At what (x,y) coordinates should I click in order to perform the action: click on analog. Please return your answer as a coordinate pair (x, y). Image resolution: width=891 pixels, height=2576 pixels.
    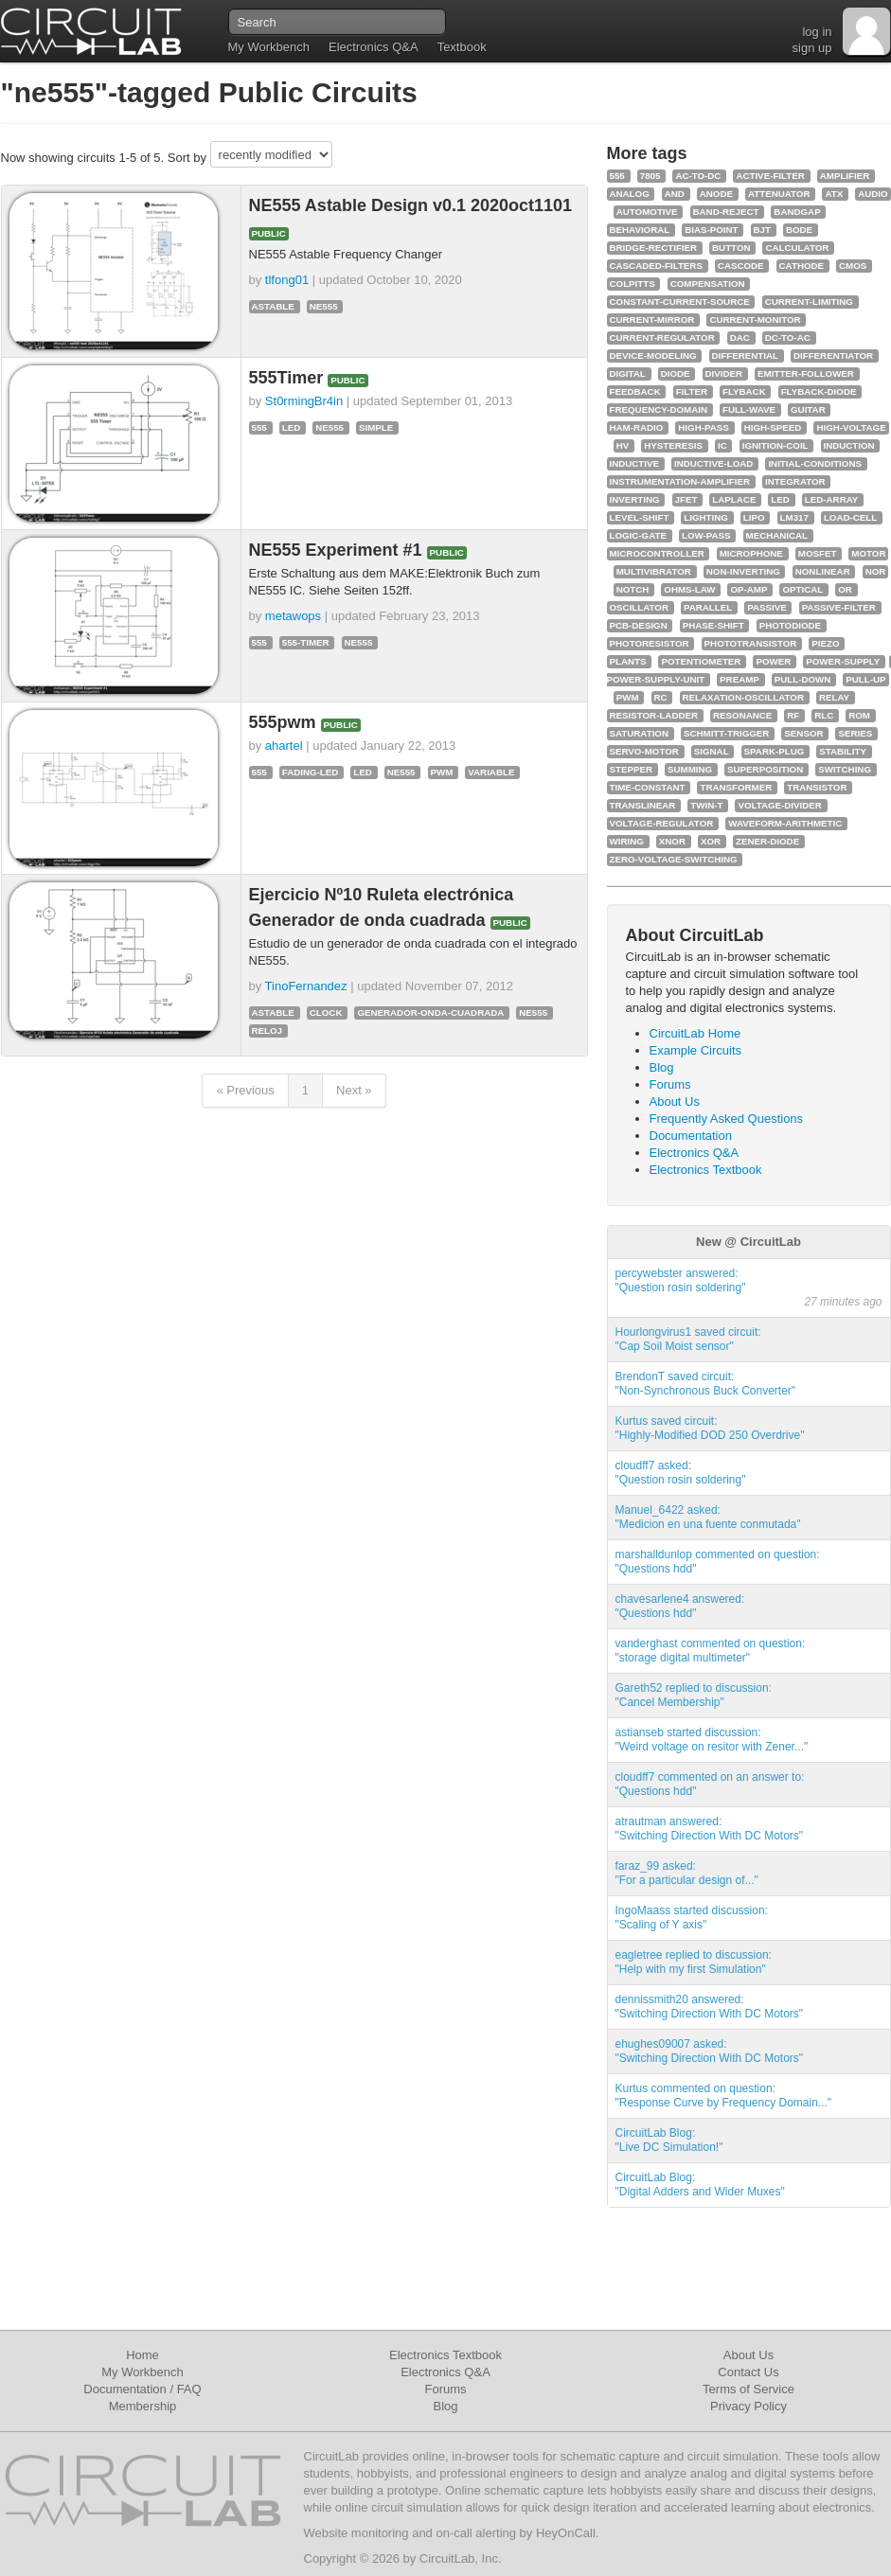
    Looking at the image, I should click on (630, 193).